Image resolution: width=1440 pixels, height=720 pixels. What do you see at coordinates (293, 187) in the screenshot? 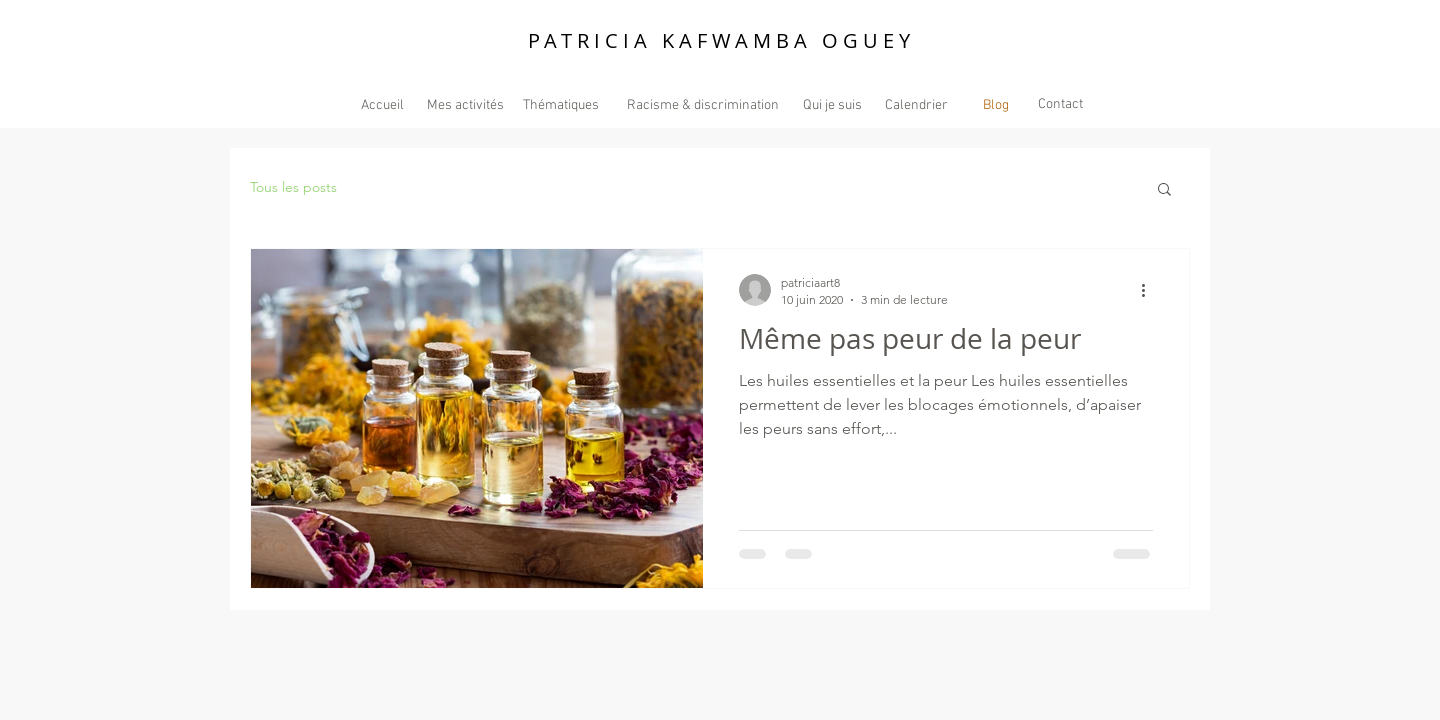
I see `Tous les posts` at bounding box center [293, 187].